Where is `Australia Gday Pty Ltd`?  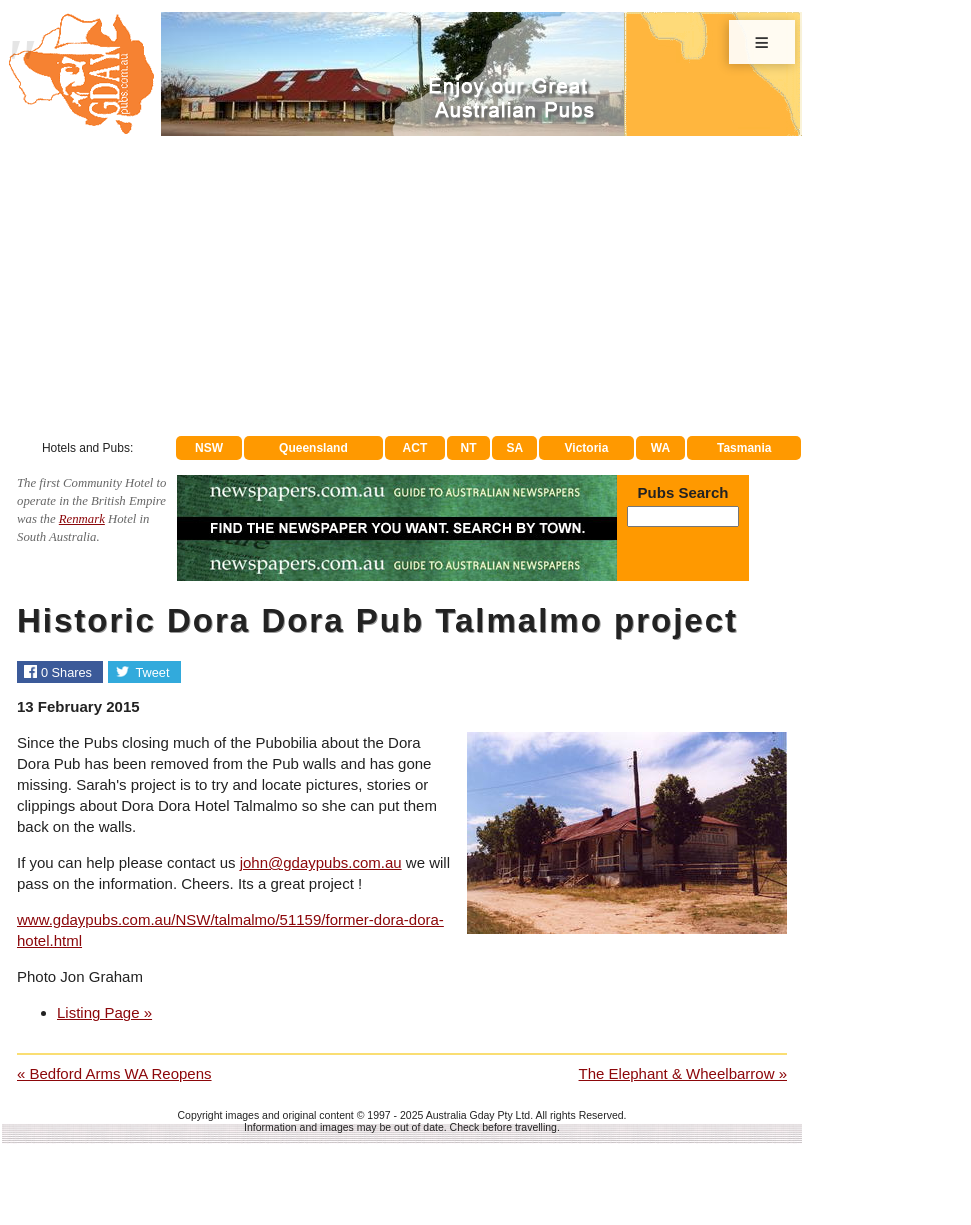 Australia Gday Pty Ltd is located at coordinates (478, 1115).